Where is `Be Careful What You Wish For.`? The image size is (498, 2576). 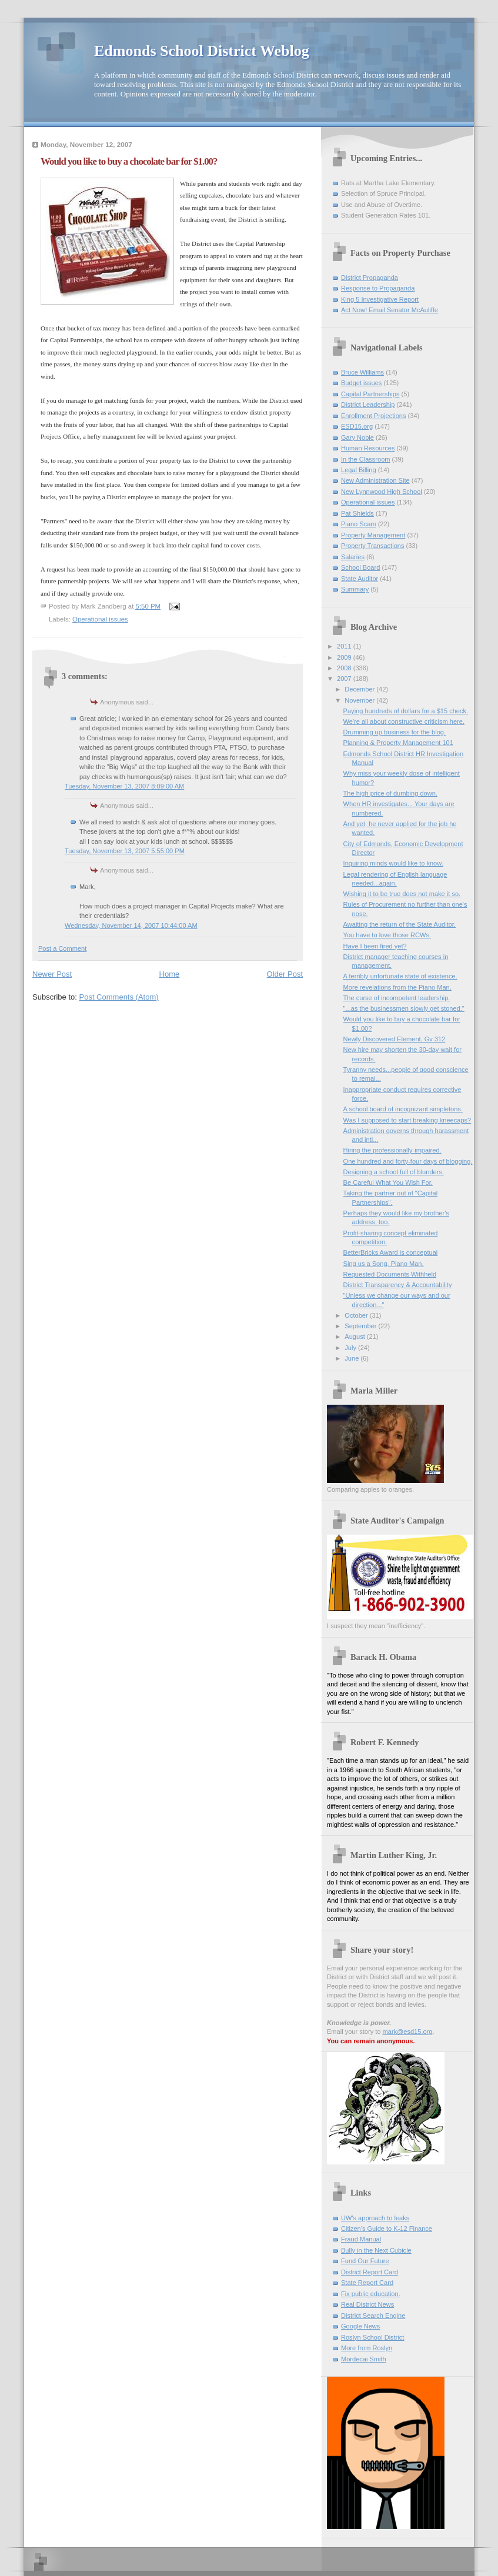 Be Careful What You Wish For. is located at coordinates (388, 1182).